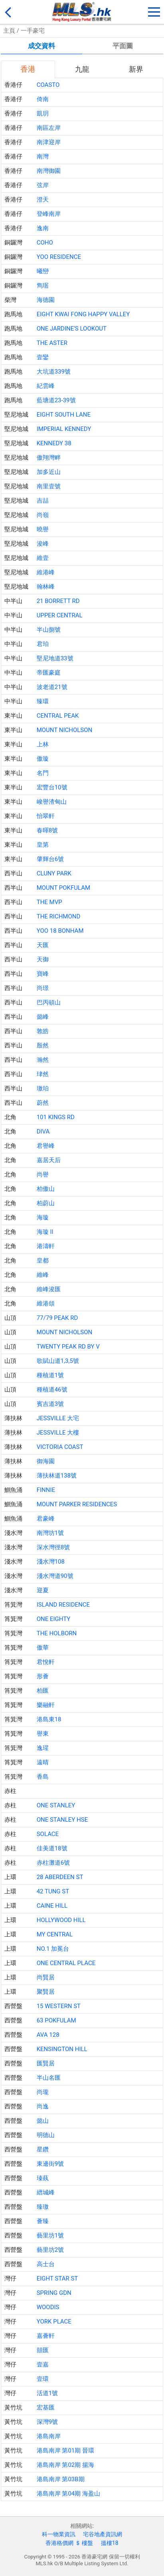 The height and width of the screenshot is (2576, 164). What do you see at coordinates (61, 1920) in the screenshot?
I see `HOLLYWOOD HILL` at bounding box center [61, 1920].